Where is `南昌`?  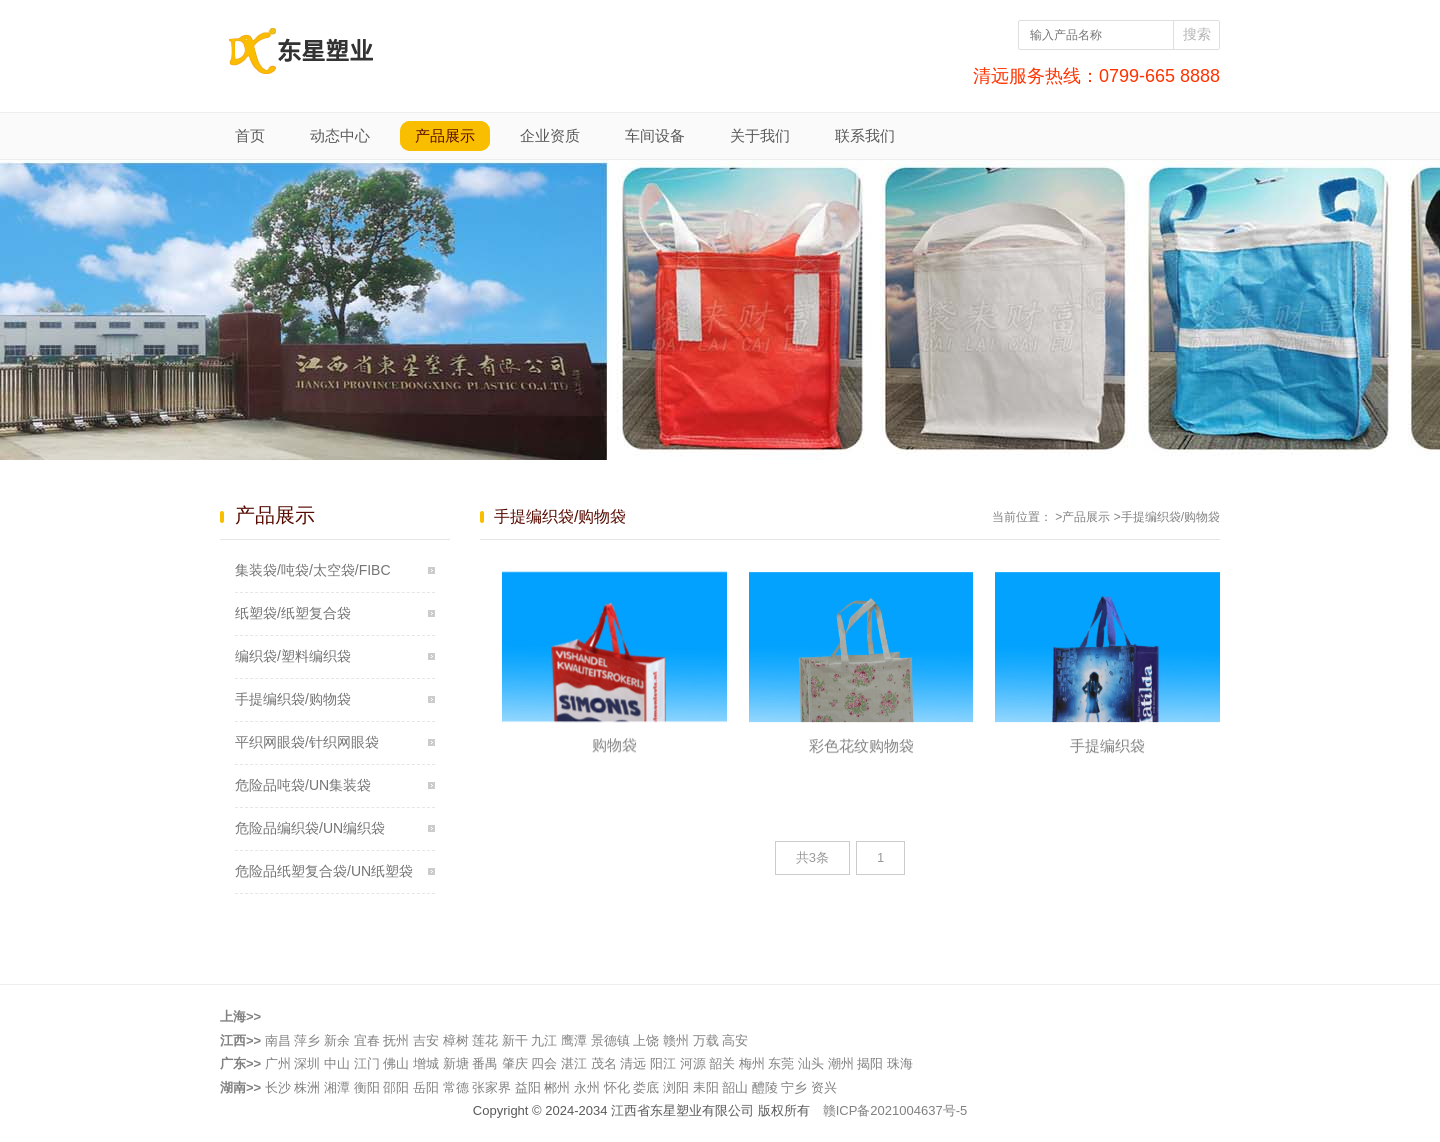
南昌 is located at coordinates (278, 1040).